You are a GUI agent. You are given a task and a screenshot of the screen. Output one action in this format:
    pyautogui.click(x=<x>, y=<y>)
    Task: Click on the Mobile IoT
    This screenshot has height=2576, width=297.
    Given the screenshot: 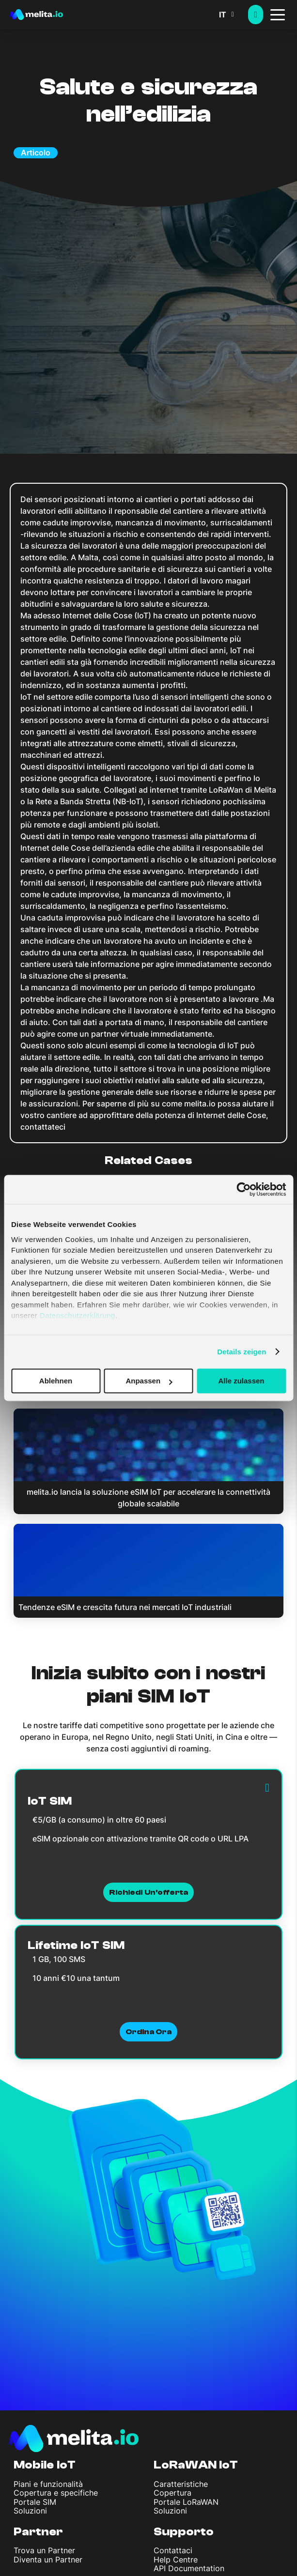 What is the action you would take?
    pyautogui.click(x=45, y=2464)
    